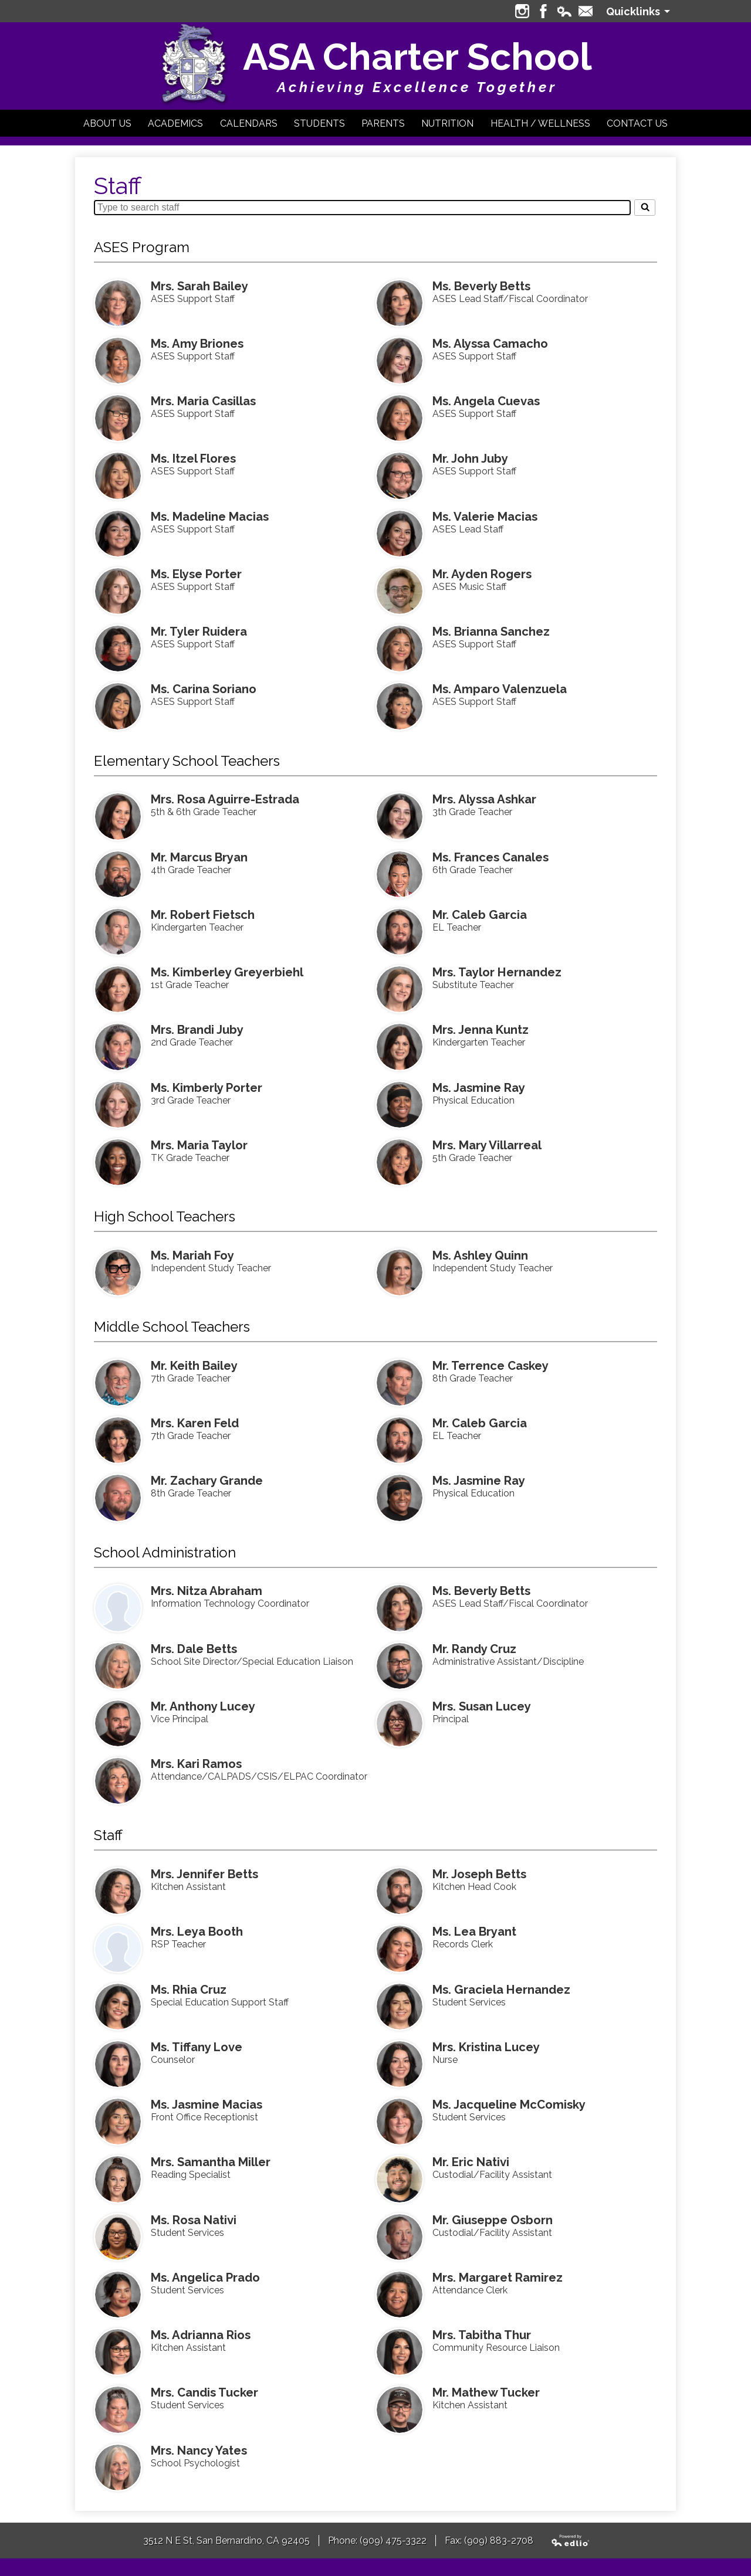  Describe the element at coordinates (486, 401) in the screenshot. I see `Ms. Angela Cuevas` at that location.